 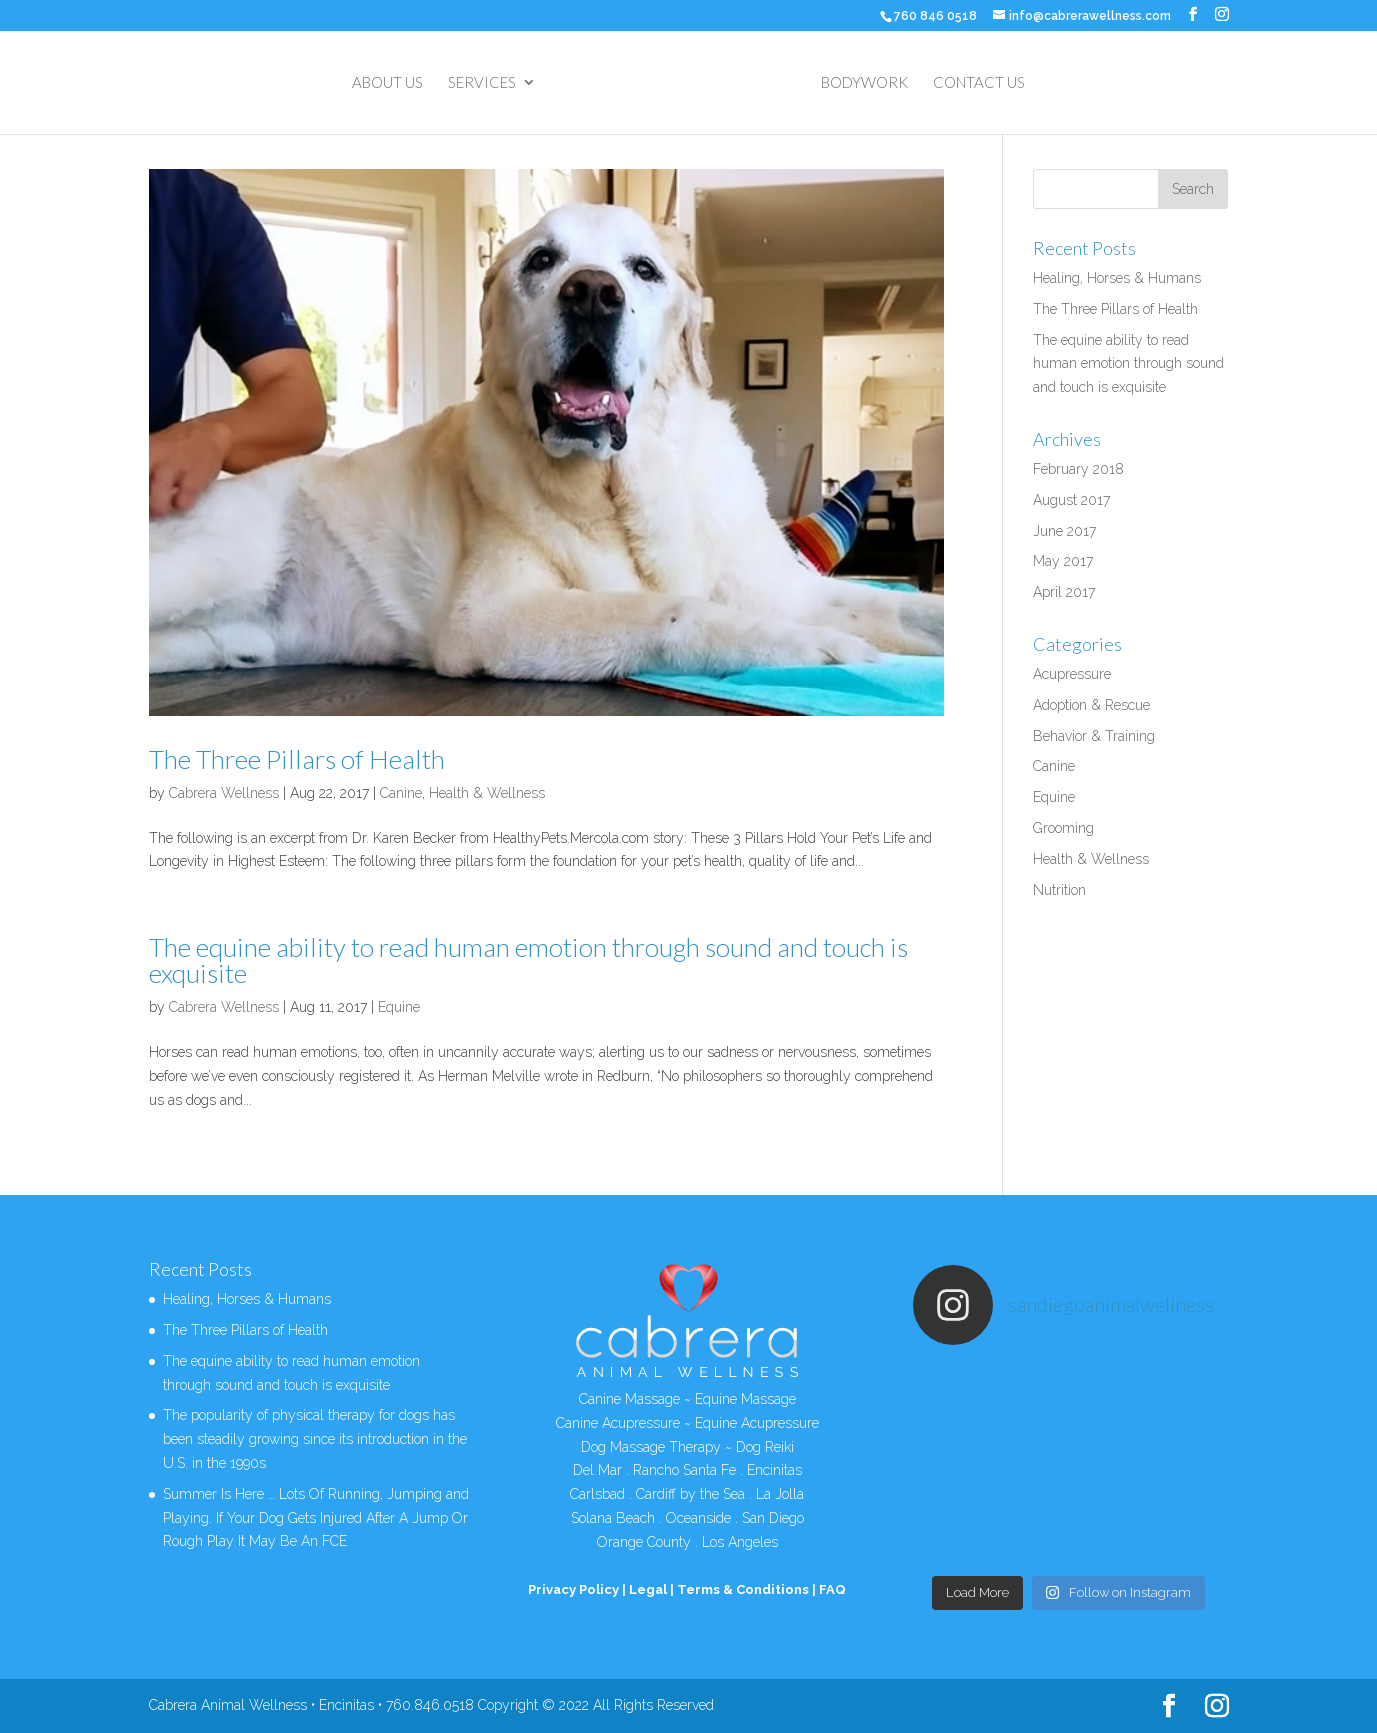 What do you see at coordinates (648, 1589) in the screenshot?
I see `Legal` at bounding box center [648, 1589].